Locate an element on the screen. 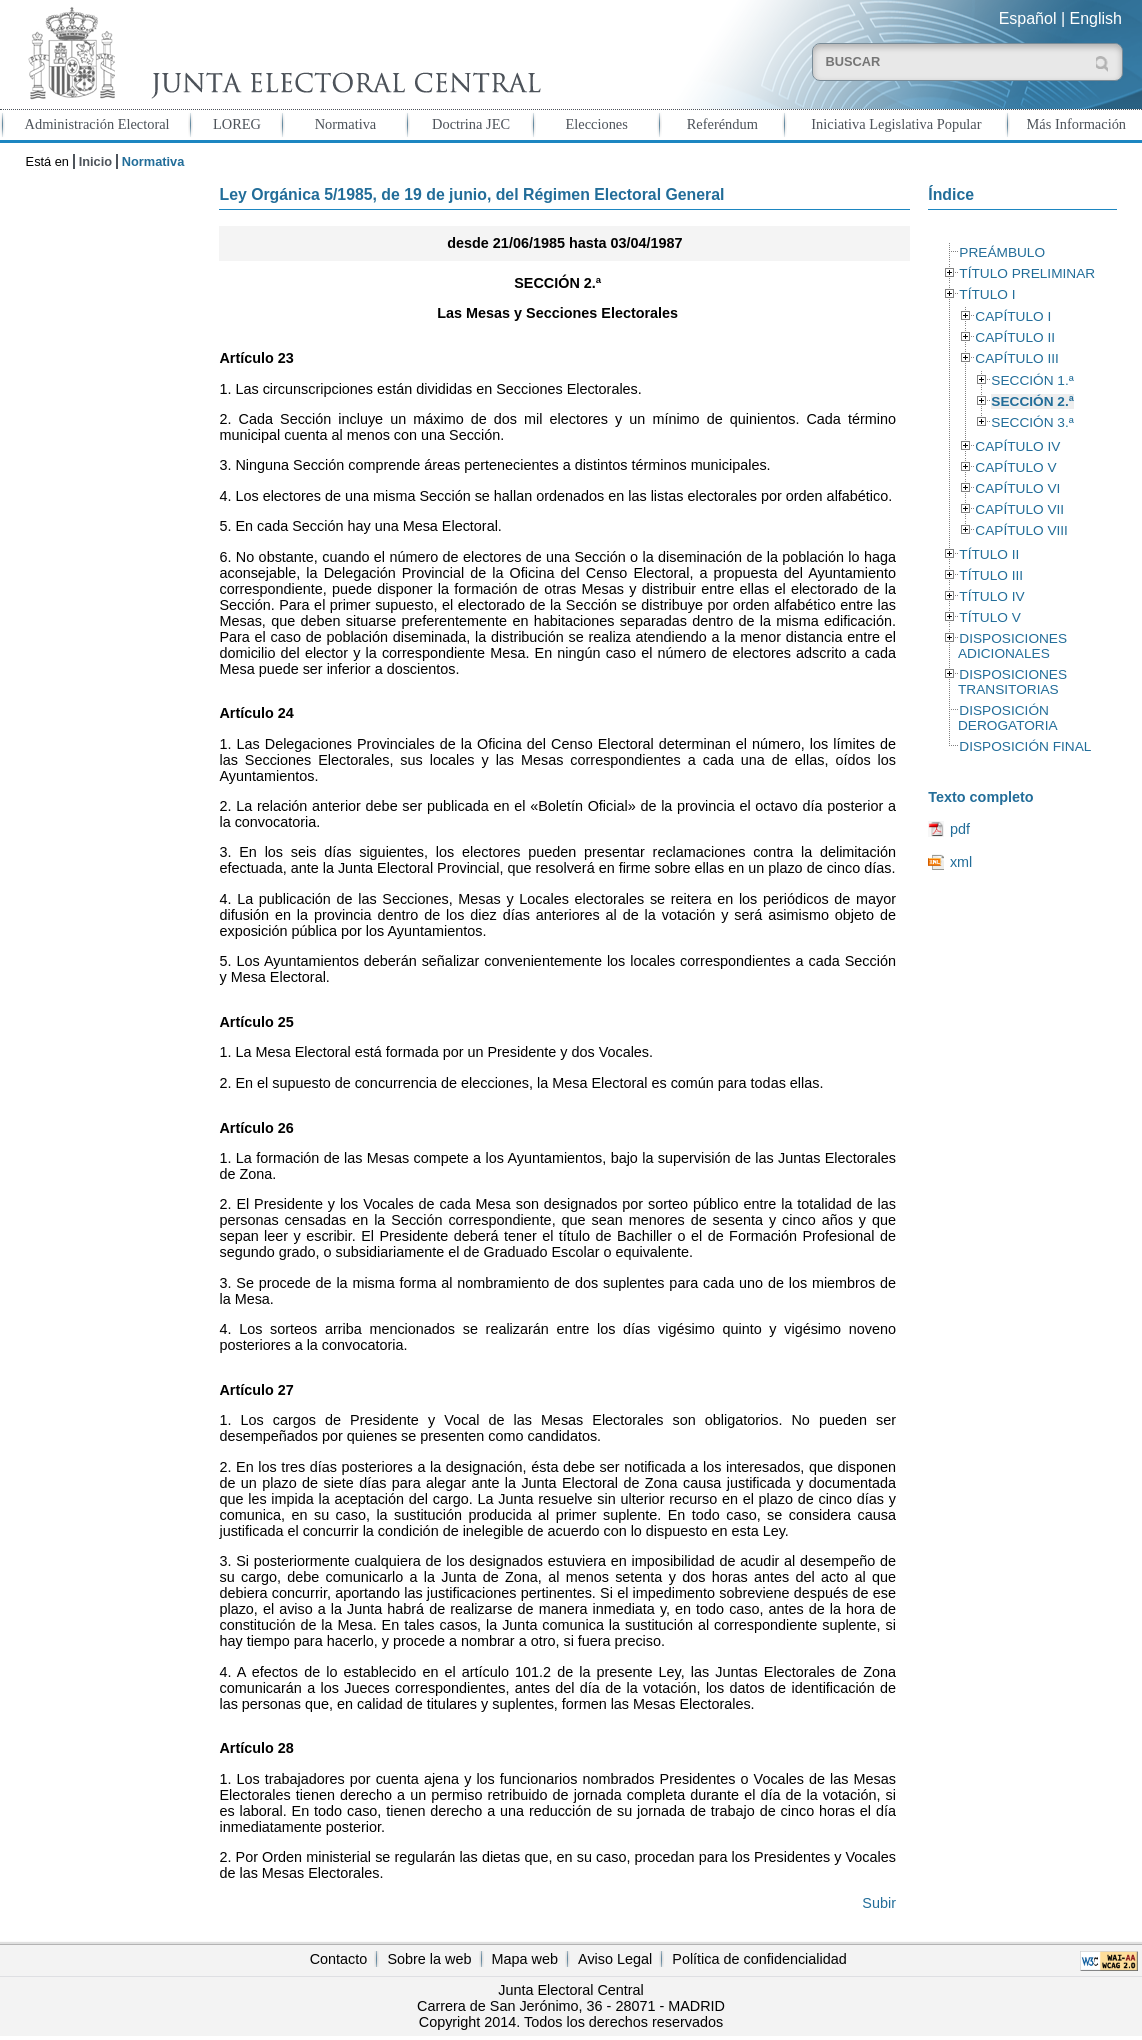 The width and height of the screenshot is (1142, 2040). DISPOSICIONES ADICIONALES is located at coordinates (1012, 646).